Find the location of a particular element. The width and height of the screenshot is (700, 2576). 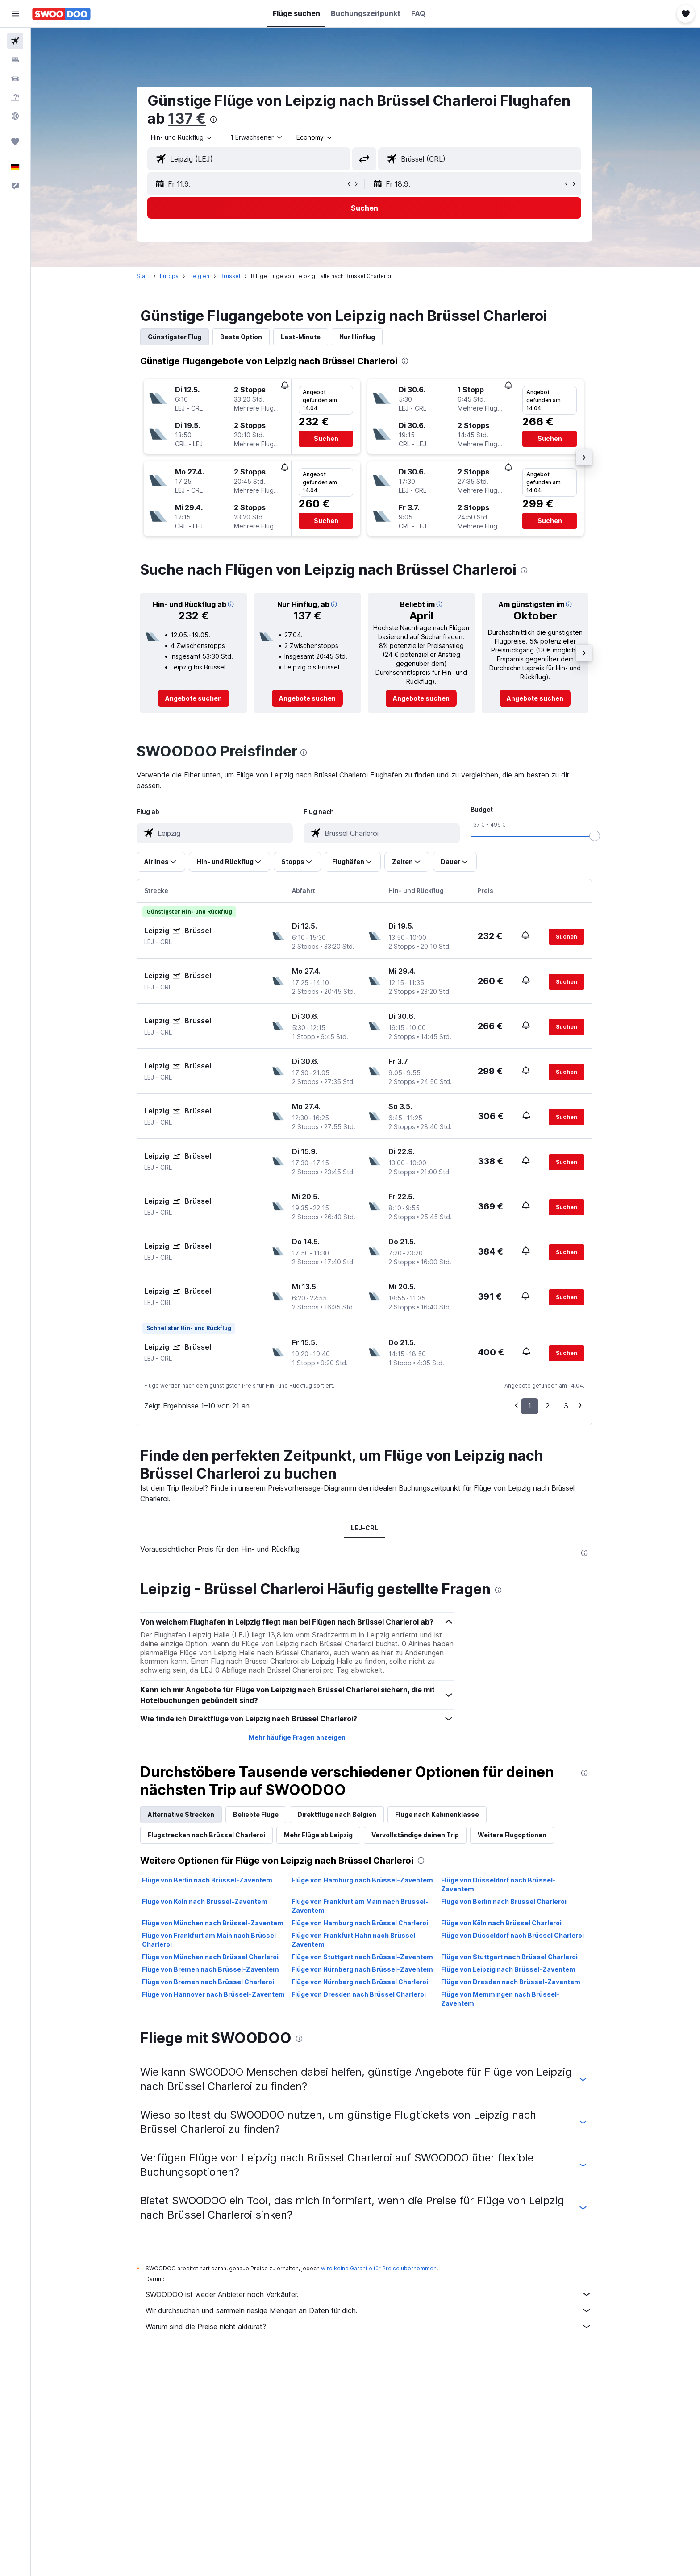

[Zur swoodoo-Startseite] is located at coordinates (61, 14).